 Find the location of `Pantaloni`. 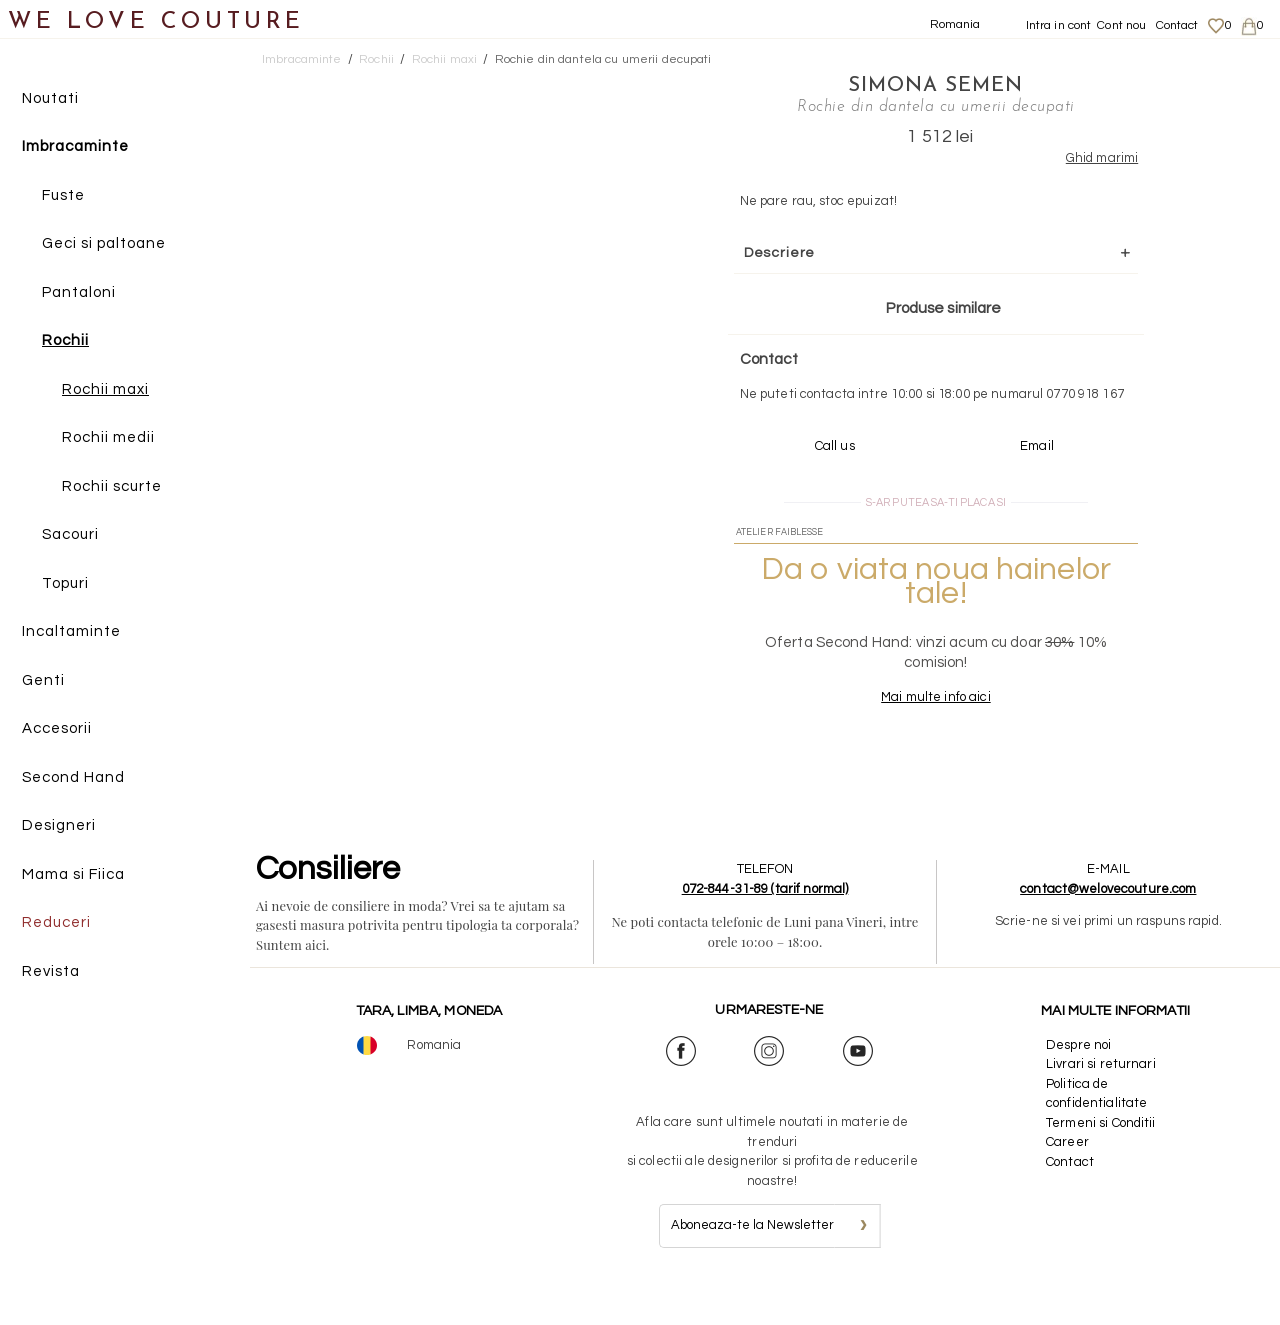

Pantaloni is located at coordinates (79, 292).